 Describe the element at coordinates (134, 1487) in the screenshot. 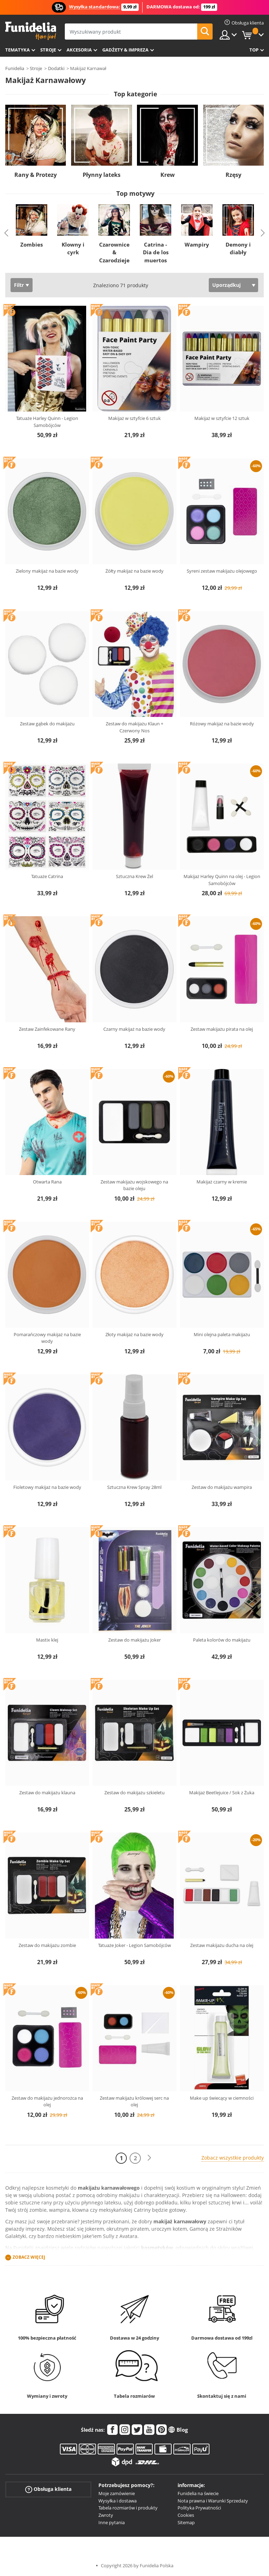

I see `Sztuczna Krew Spray 28ml` at that location.